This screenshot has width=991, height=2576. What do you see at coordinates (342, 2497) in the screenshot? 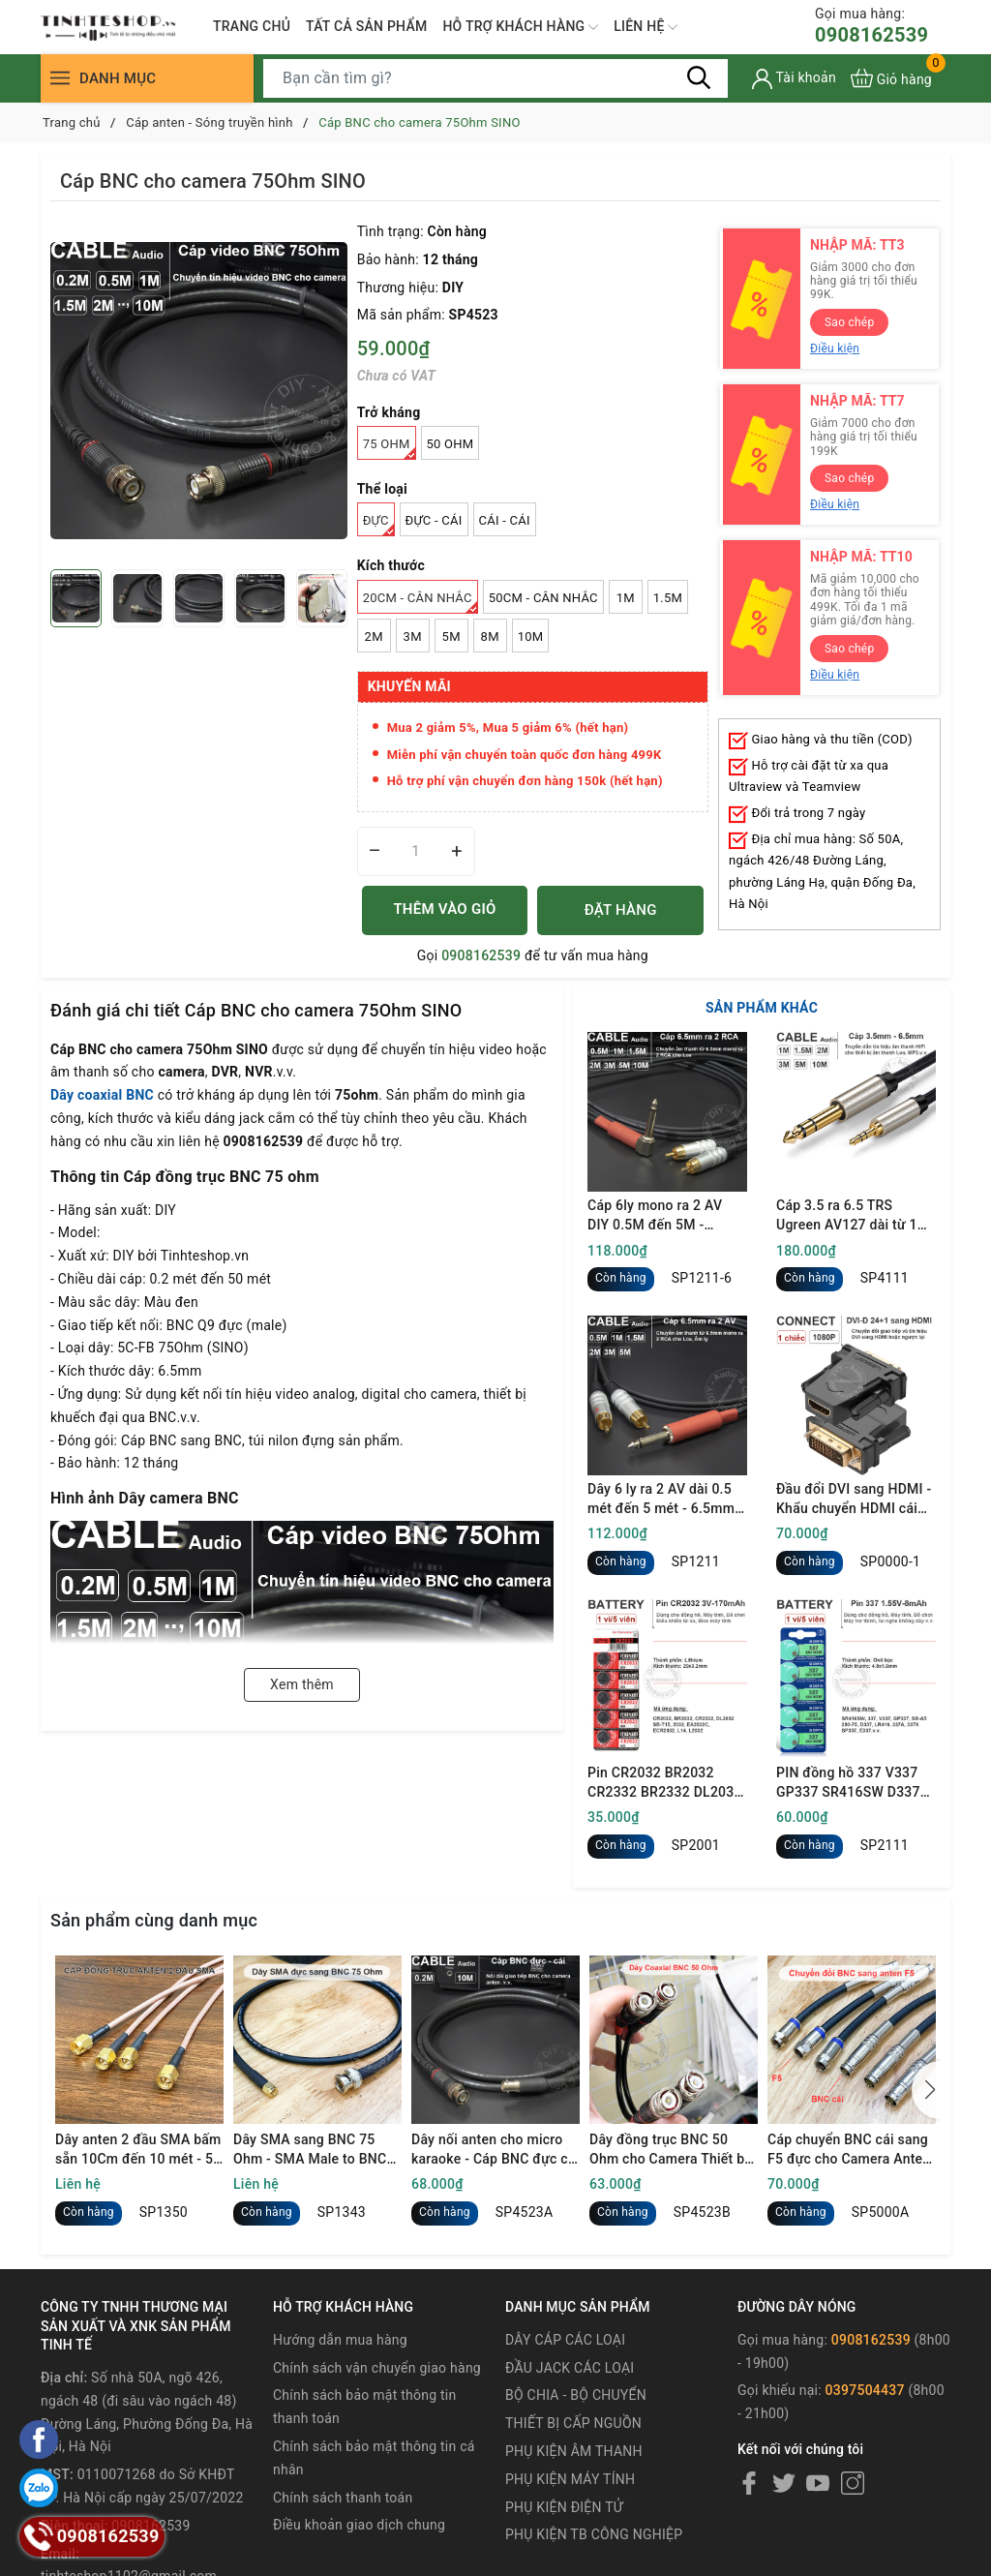
I see `Chính sách thanh toán` at bounding box center [342, 2497].